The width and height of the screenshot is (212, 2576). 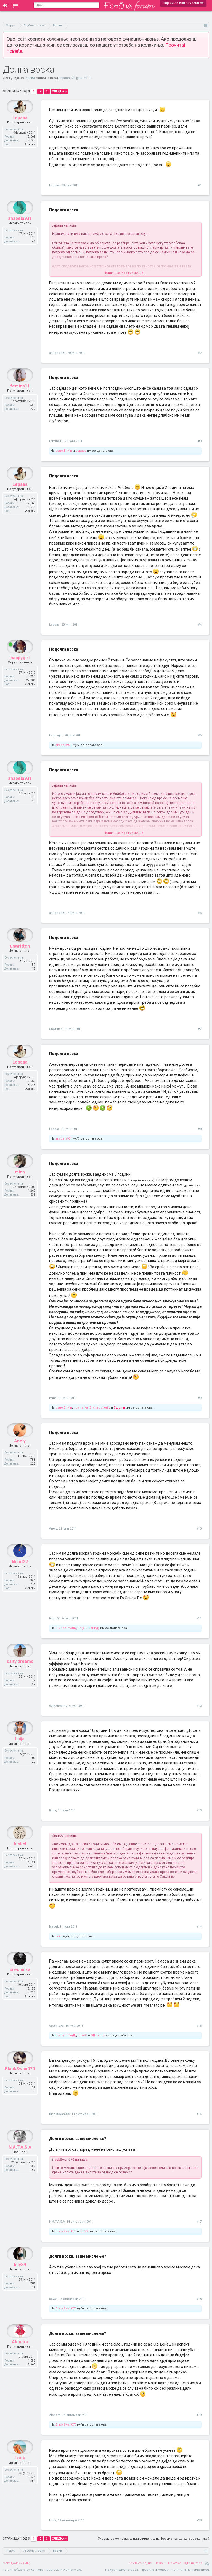 What do you see at coordinates (200, 185) in the screenshot?
I see `#1` at bounding box center [200, 185].